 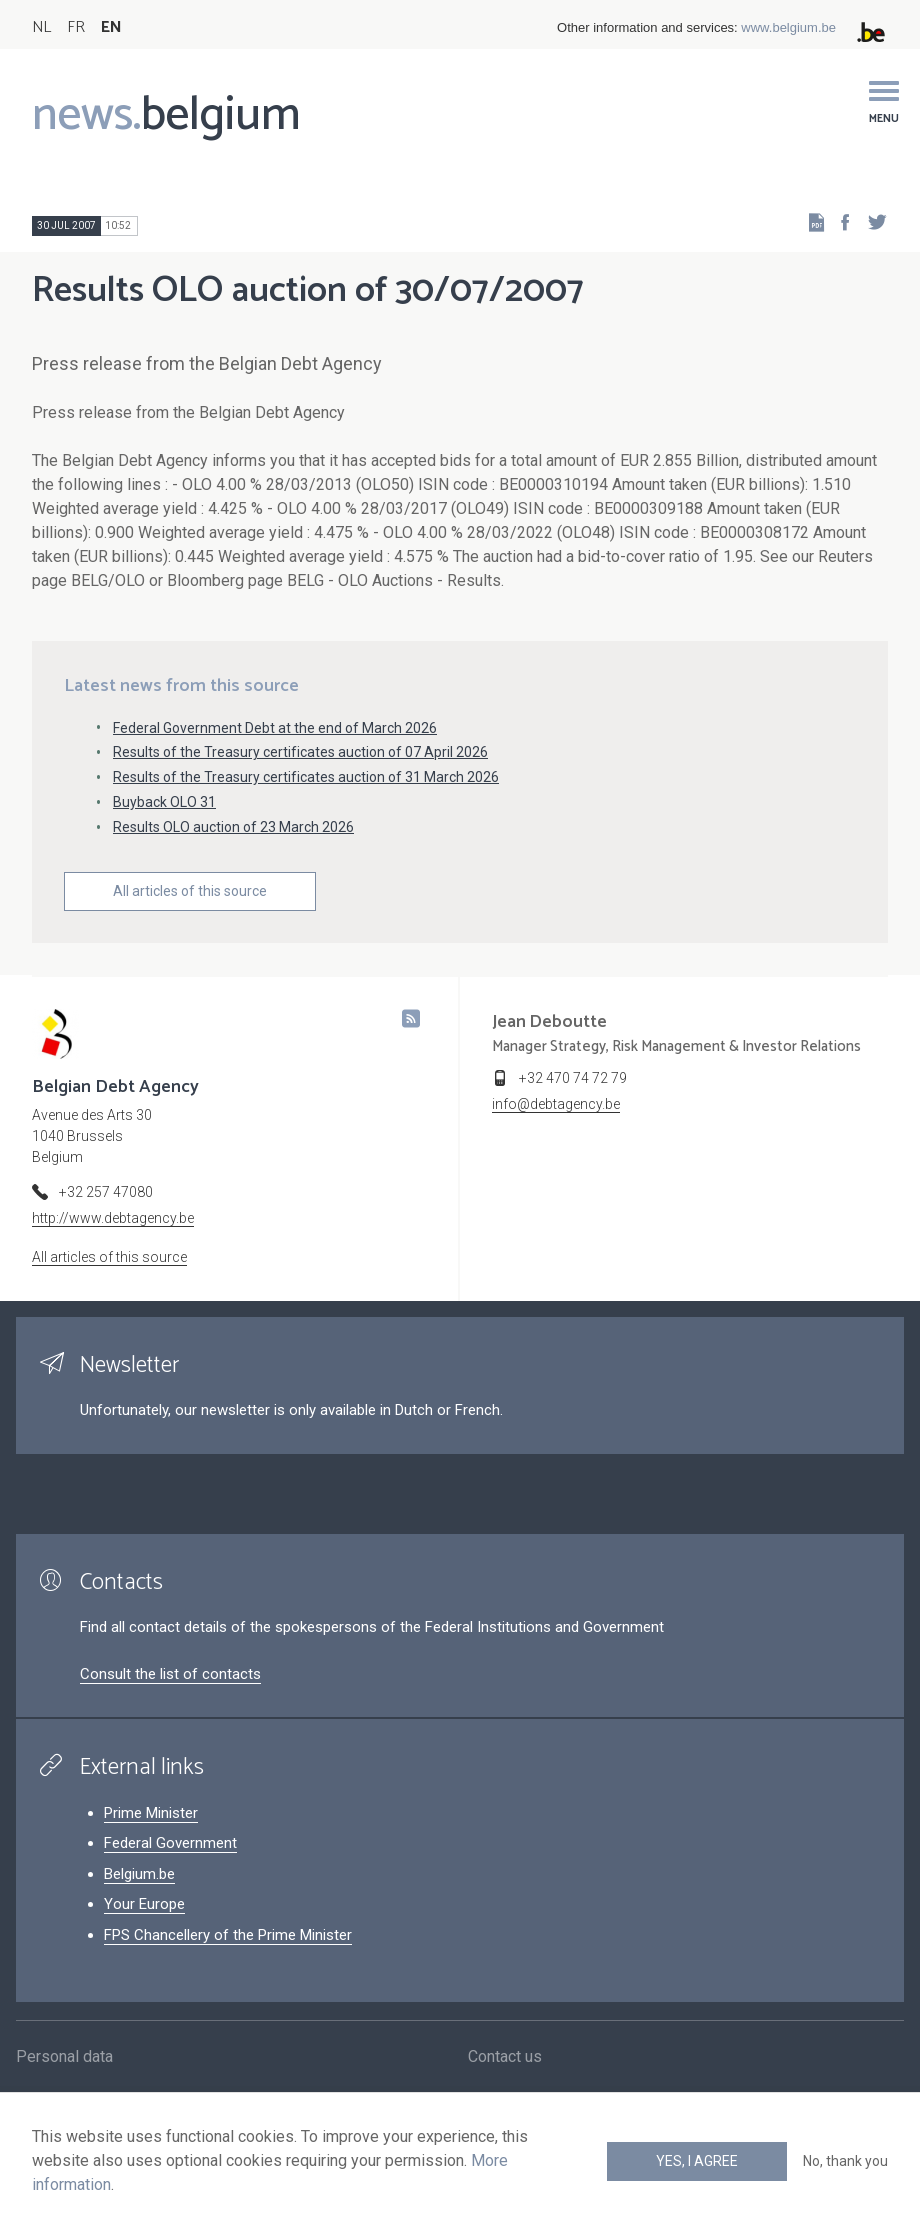 I want to click on Buyback OLO 31, so click(x=164, y=802).